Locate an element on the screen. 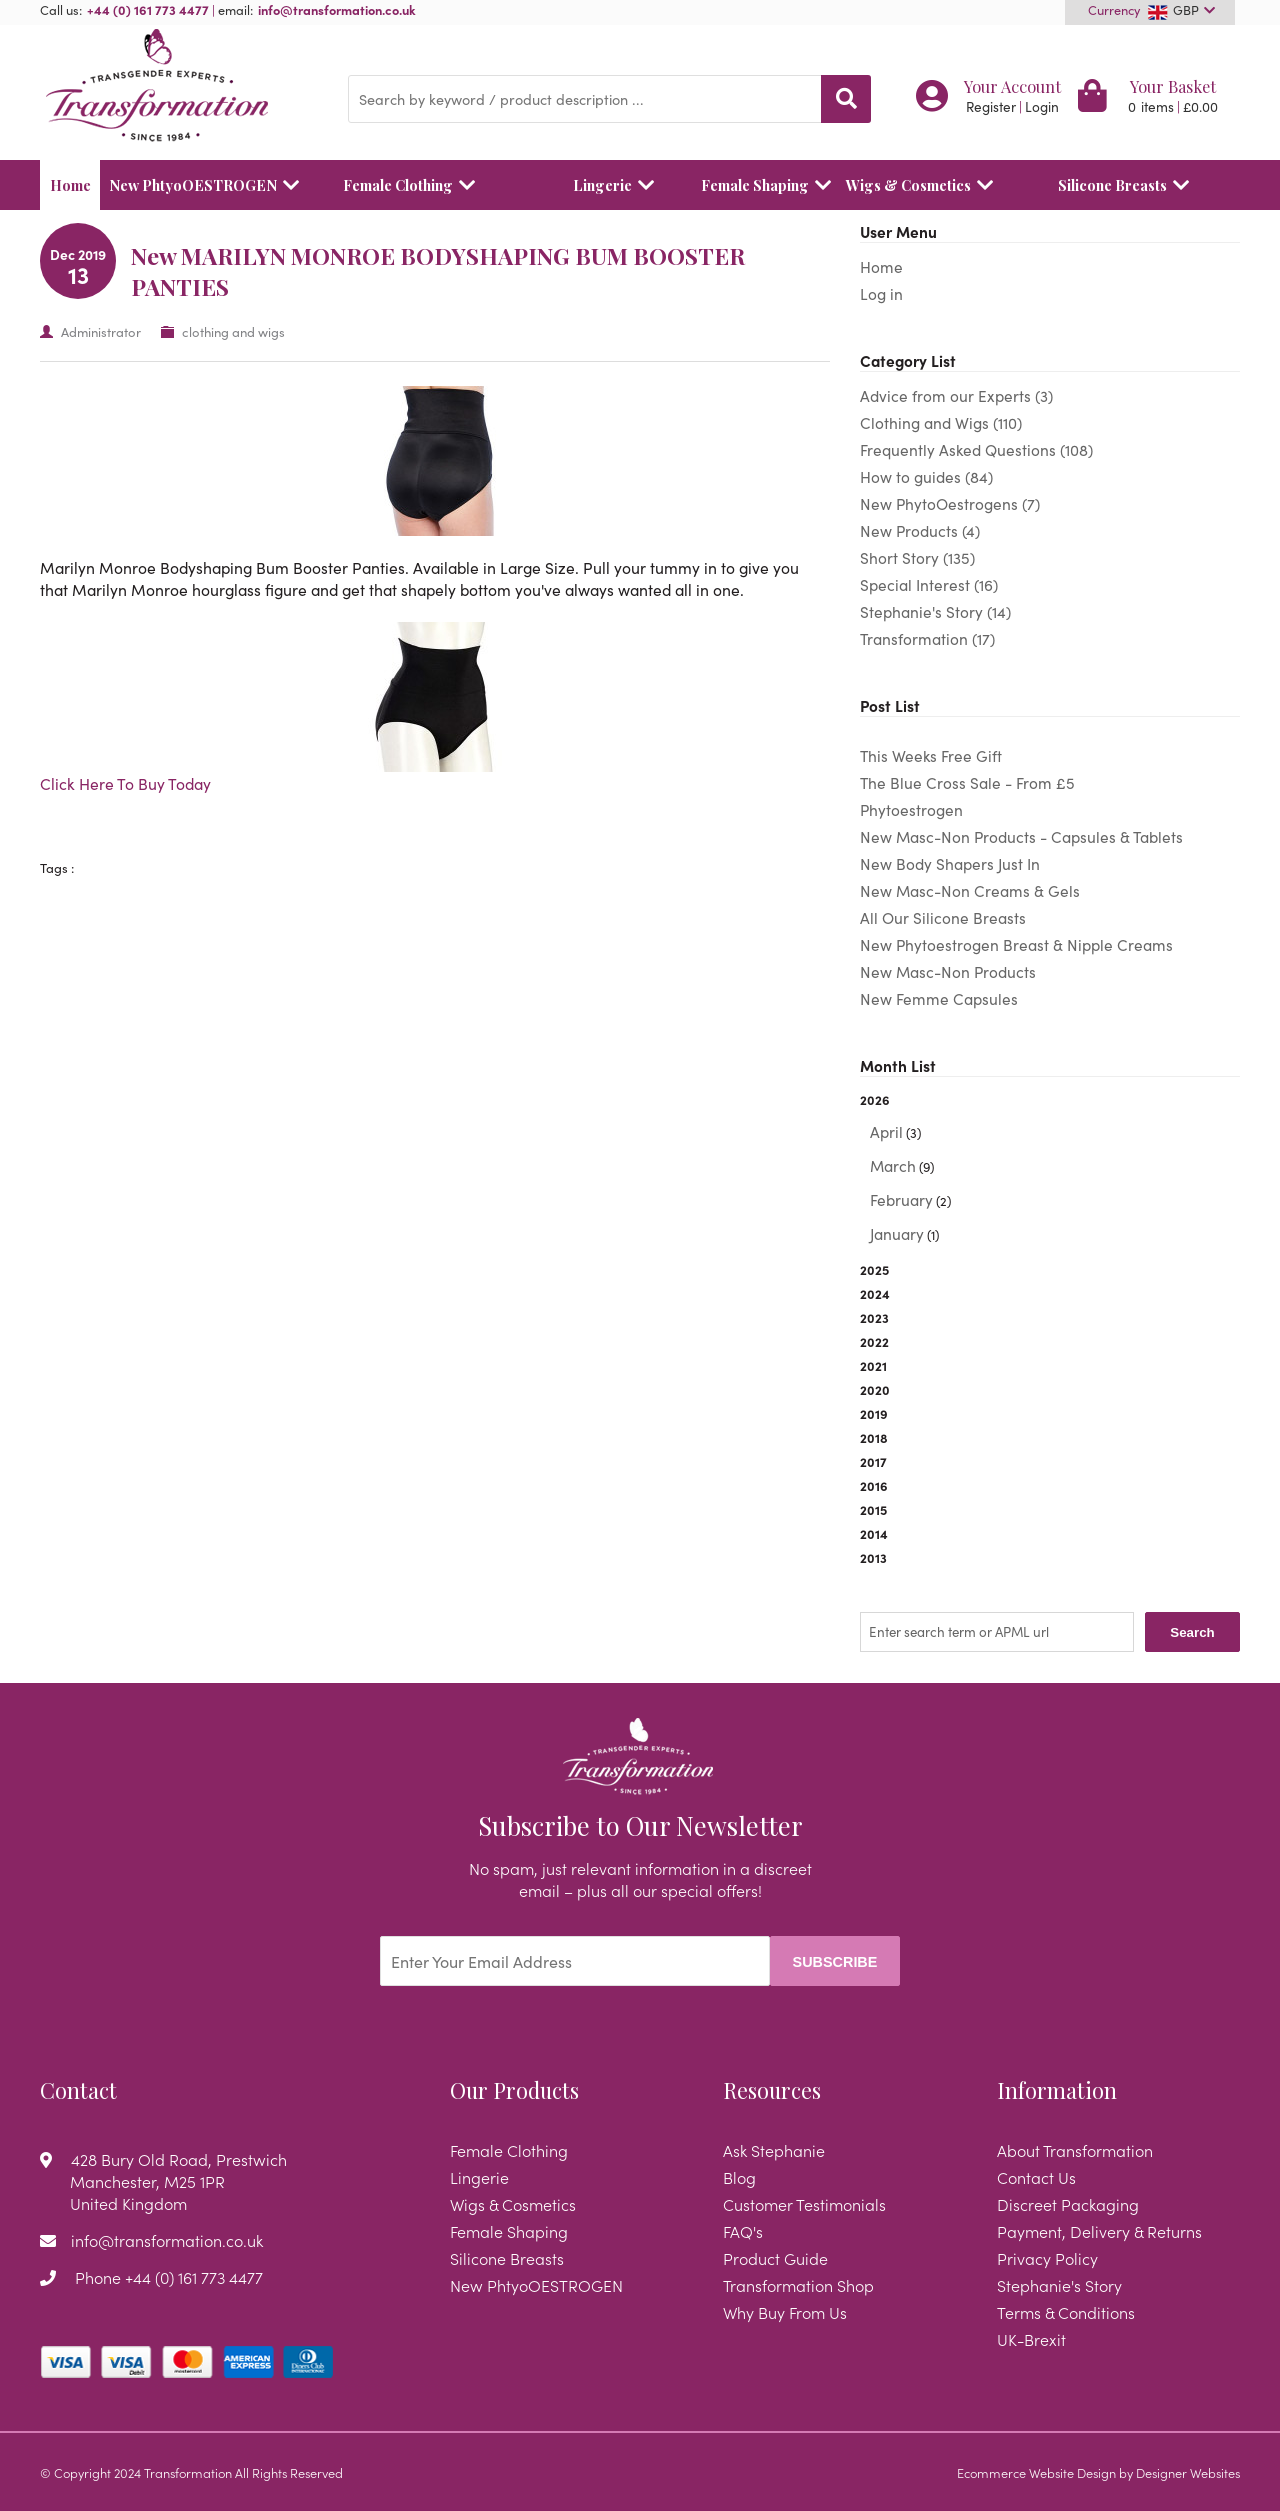 The height and width of the screenshot is (2511, 1280). 2020 is located at coordinates (875, 1389).